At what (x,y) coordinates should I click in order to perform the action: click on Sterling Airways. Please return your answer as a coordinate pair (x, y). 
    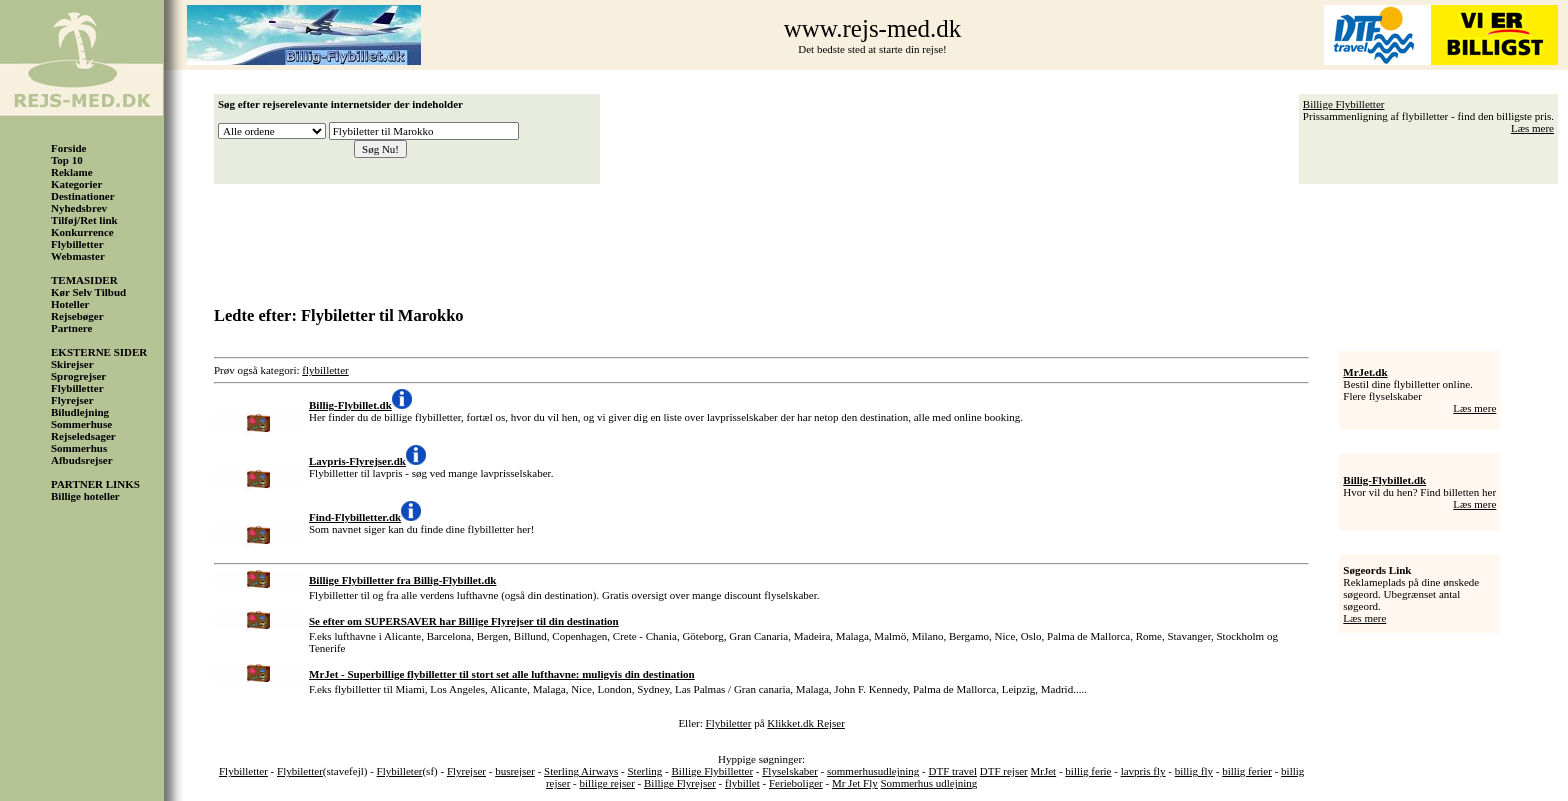
    Looking at the image, I should click on (581, 771).